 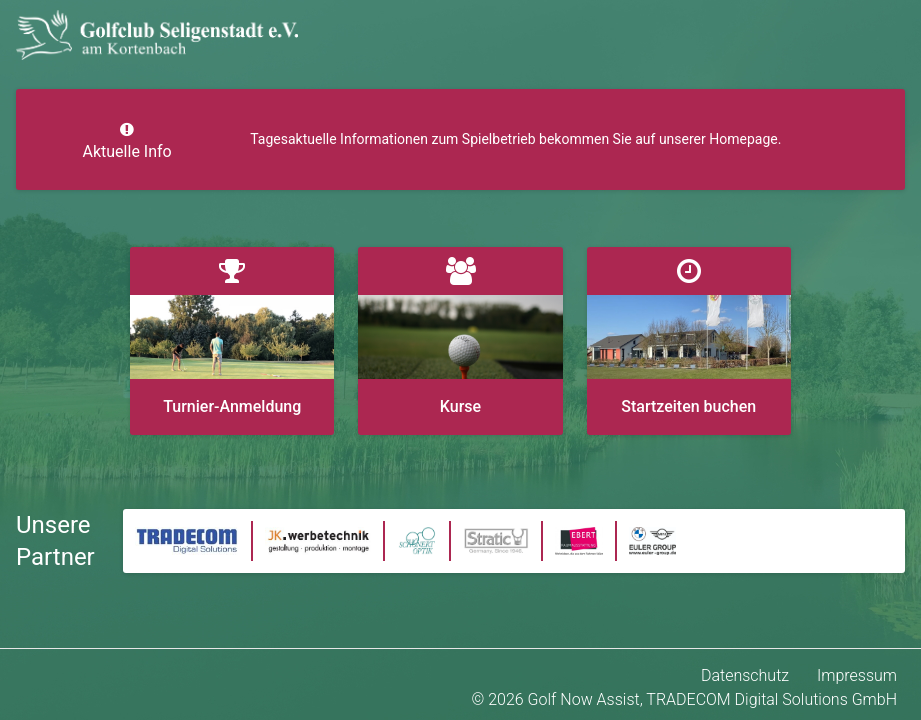 I want to click on Datenschutz, so click(x=745, y=675).